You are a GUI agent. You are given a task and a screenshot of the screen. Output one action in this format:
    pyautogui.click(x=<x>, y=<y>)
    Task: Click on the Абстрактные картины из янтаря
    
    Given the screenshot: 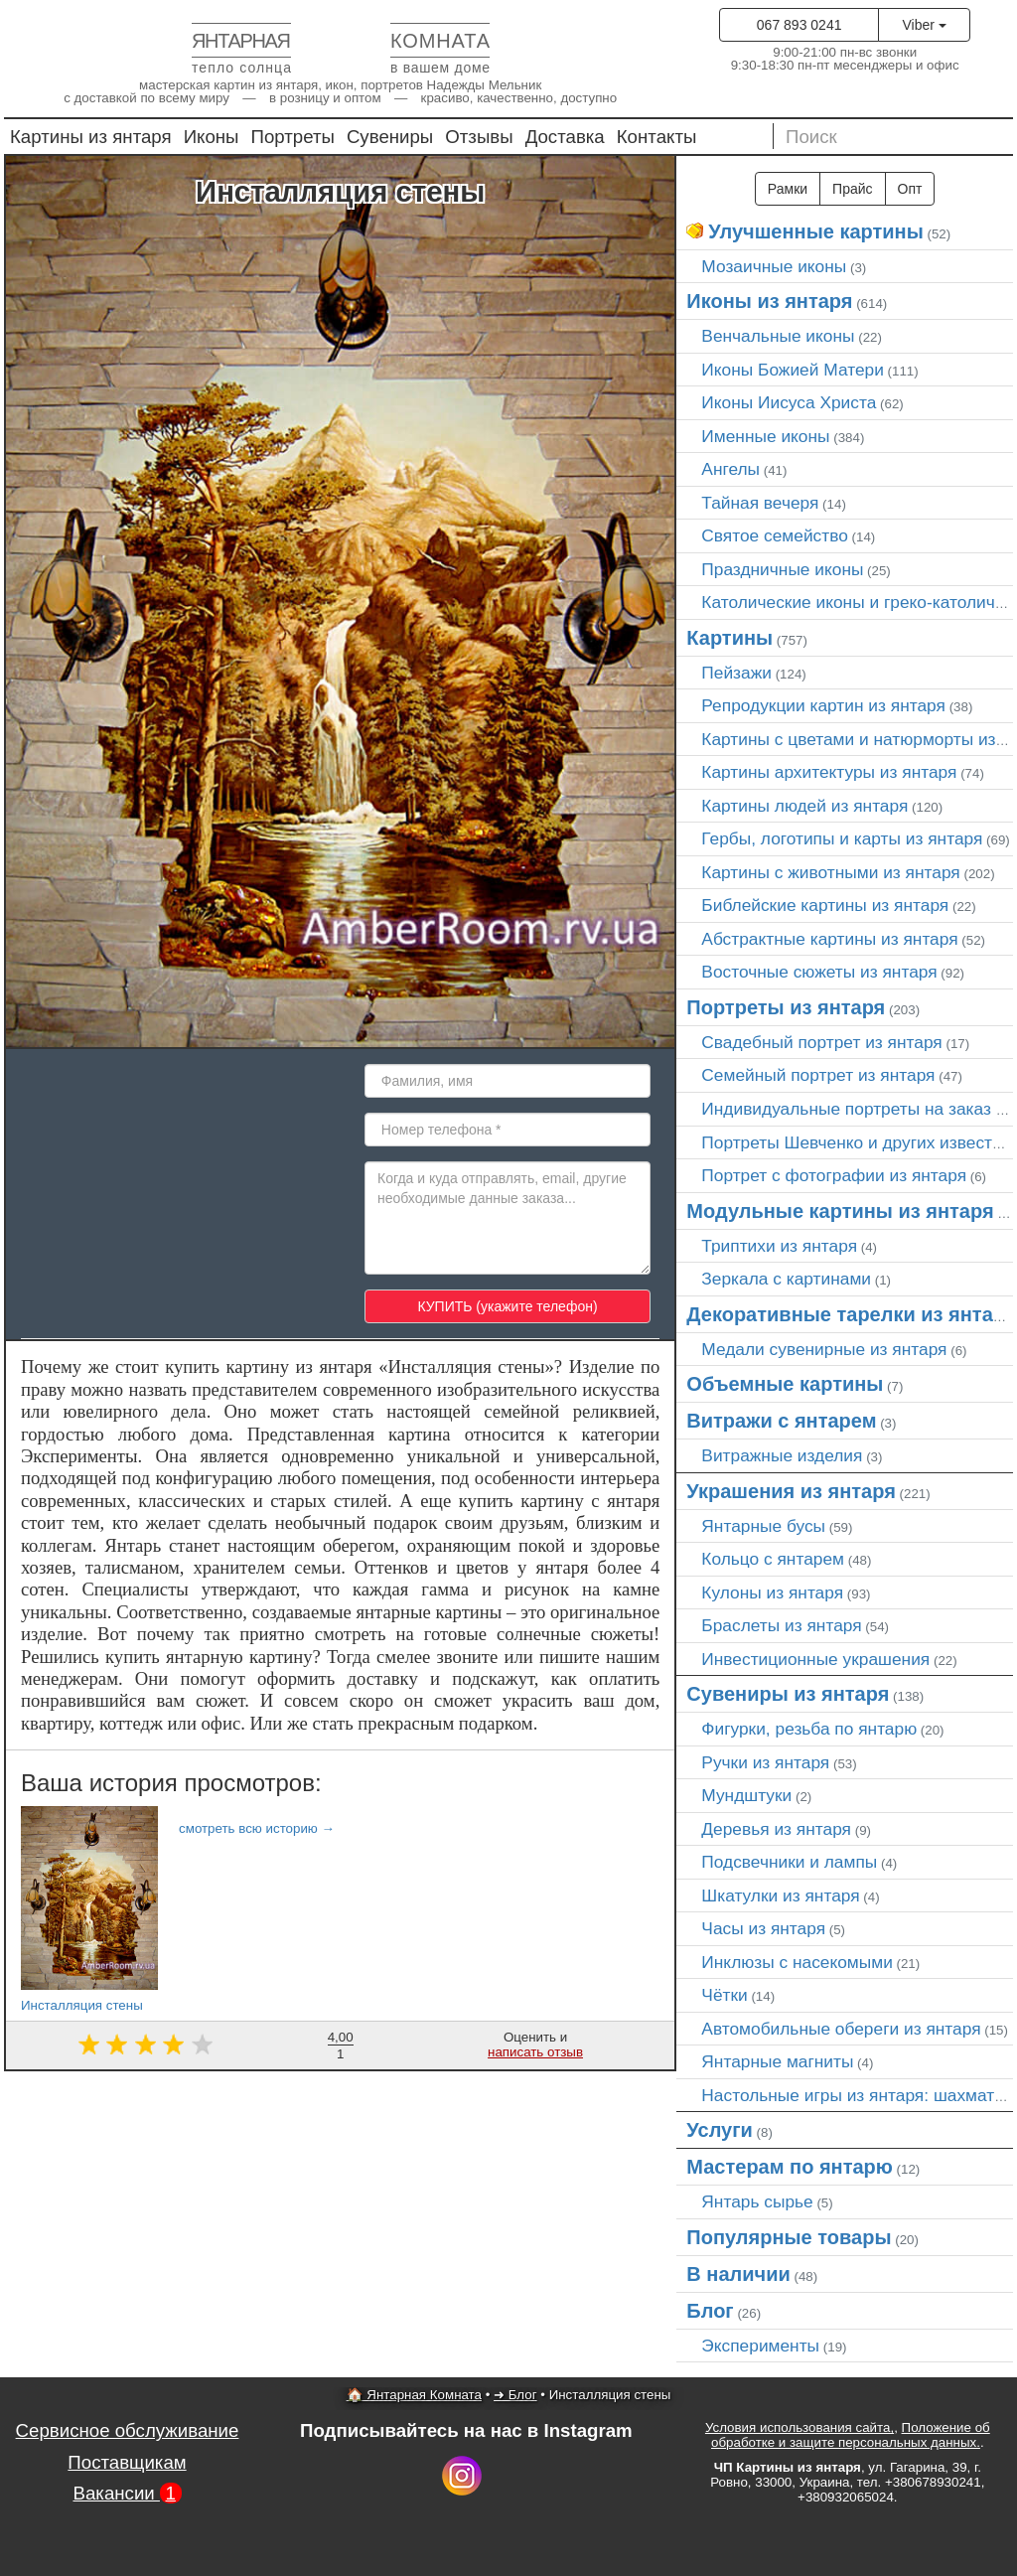 What is the action you would take?
    pyautogui.click(x=829, y=939)
    